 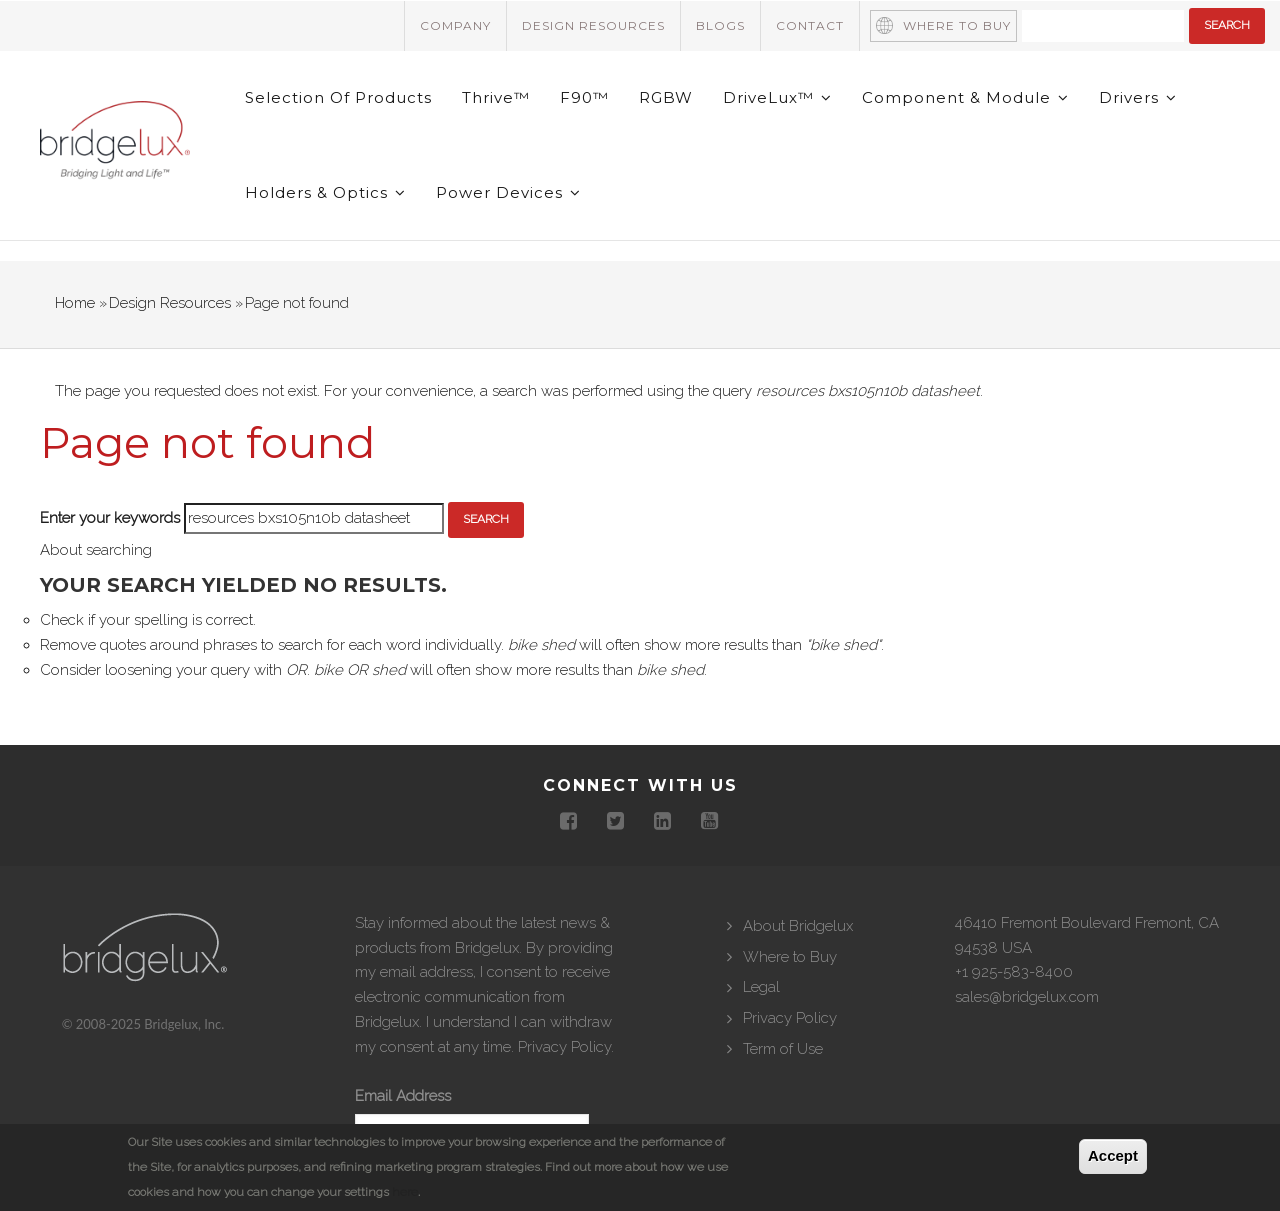 I want to click on Thrive™, so click(x=496, y=97).